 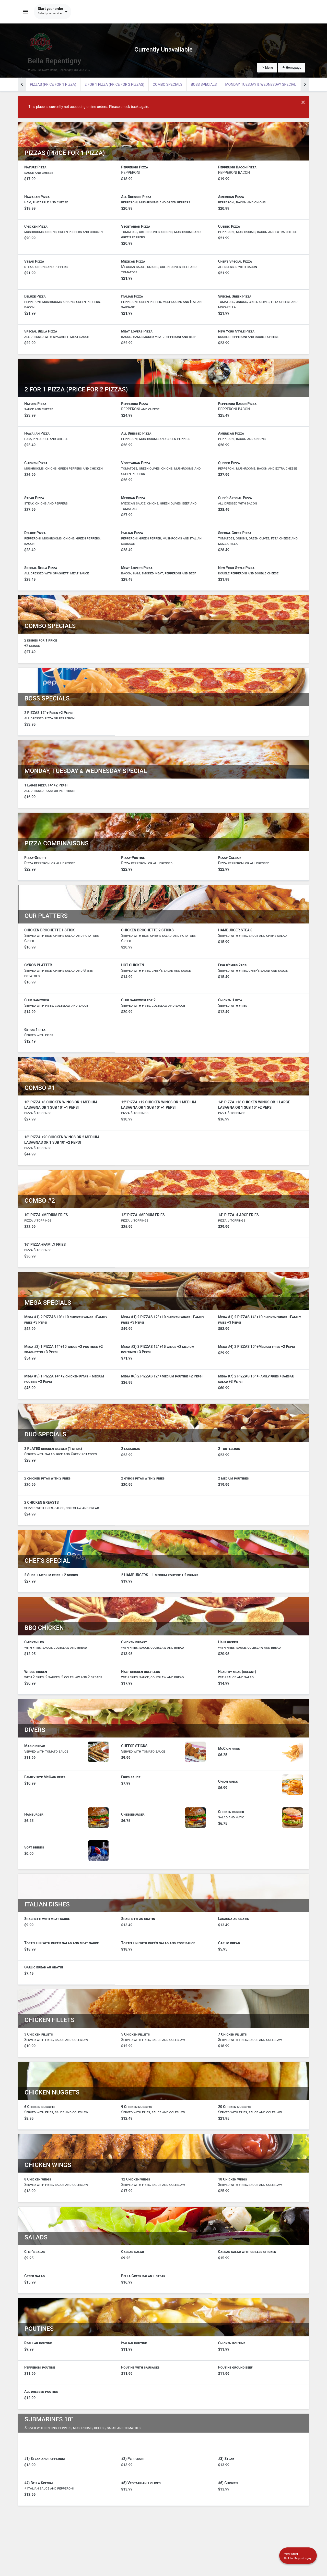 I want to click on Monday, tuesday & wednesday special, so click(x=260, y=84).